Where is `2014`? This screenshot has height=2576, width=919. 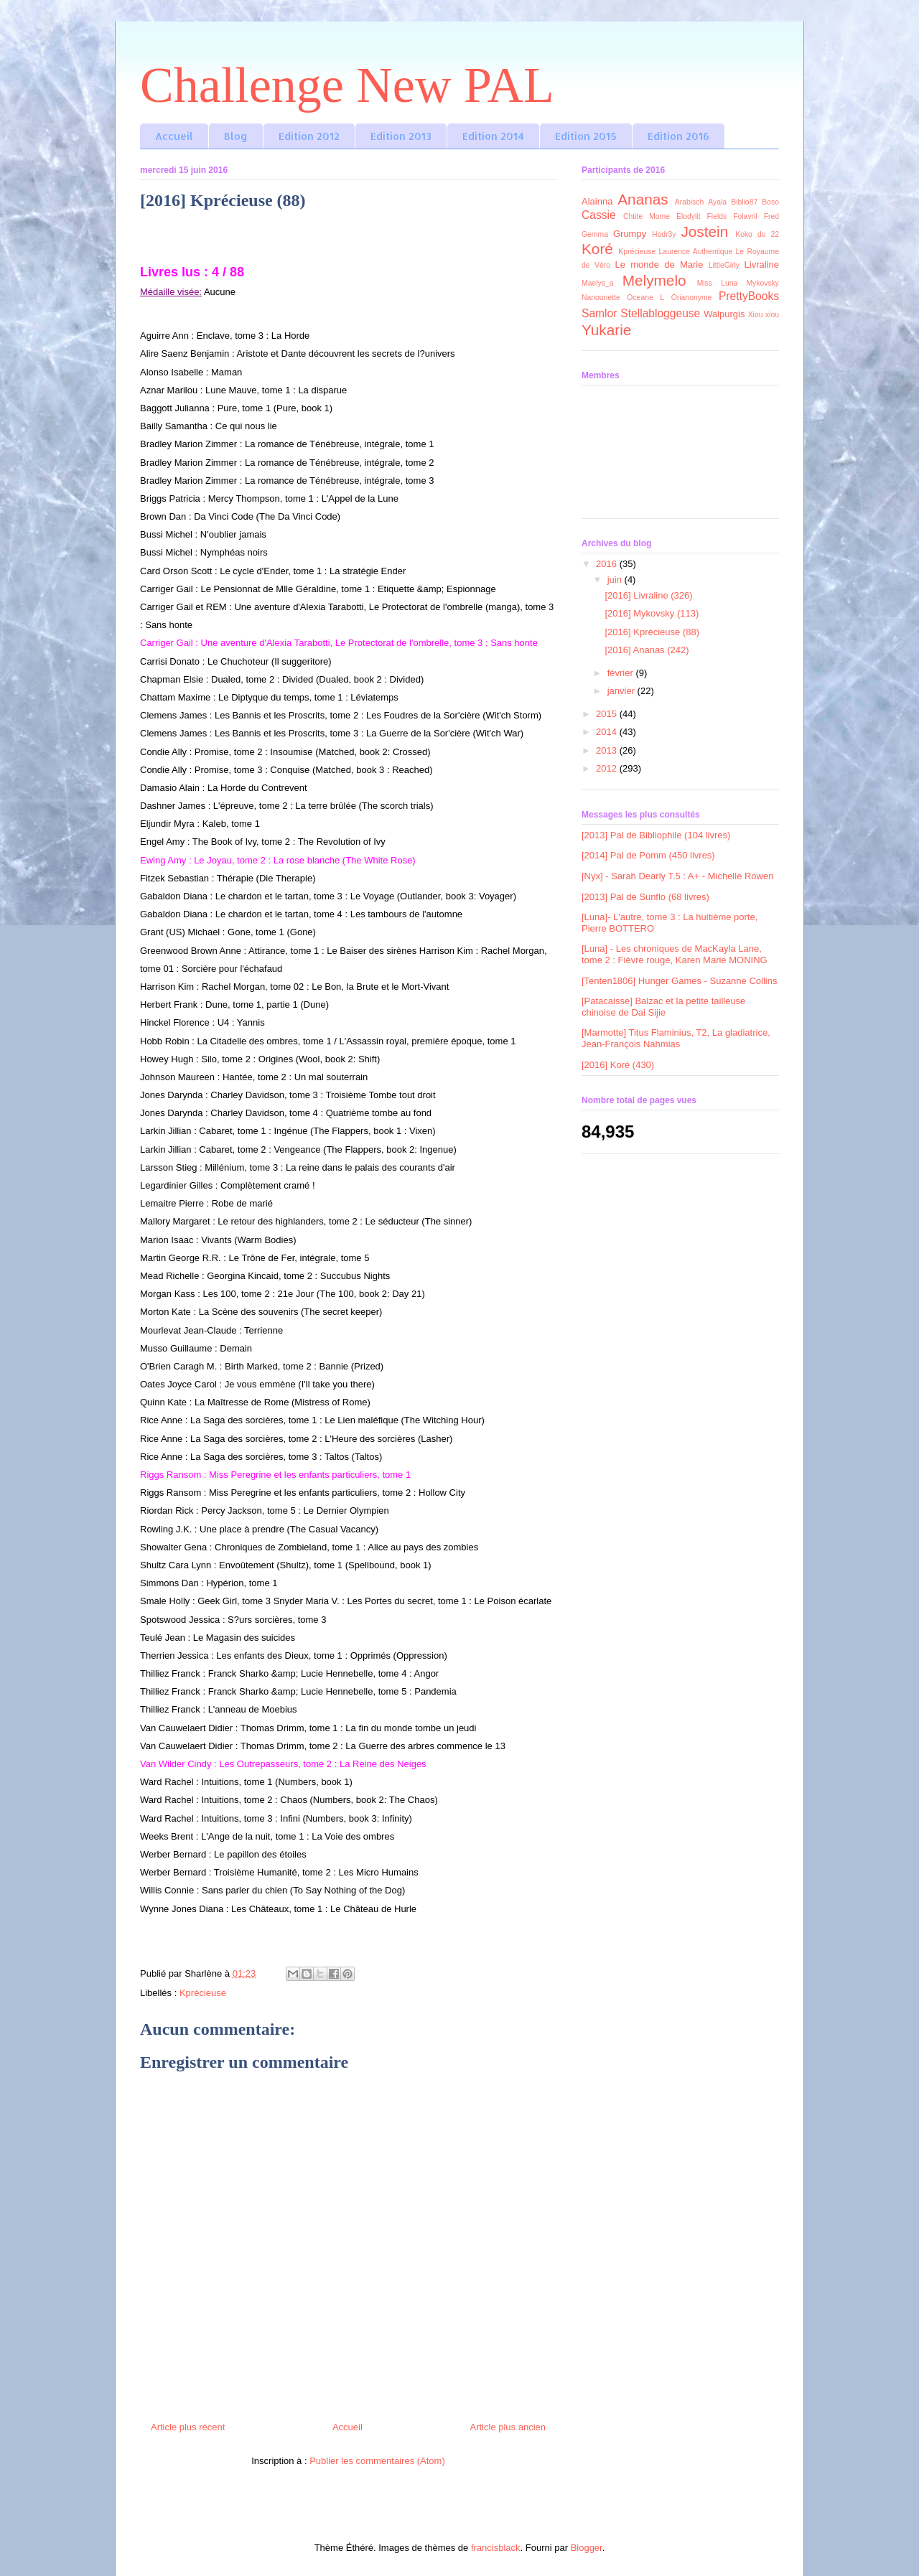 2014 is located at coordinates (608, 731).